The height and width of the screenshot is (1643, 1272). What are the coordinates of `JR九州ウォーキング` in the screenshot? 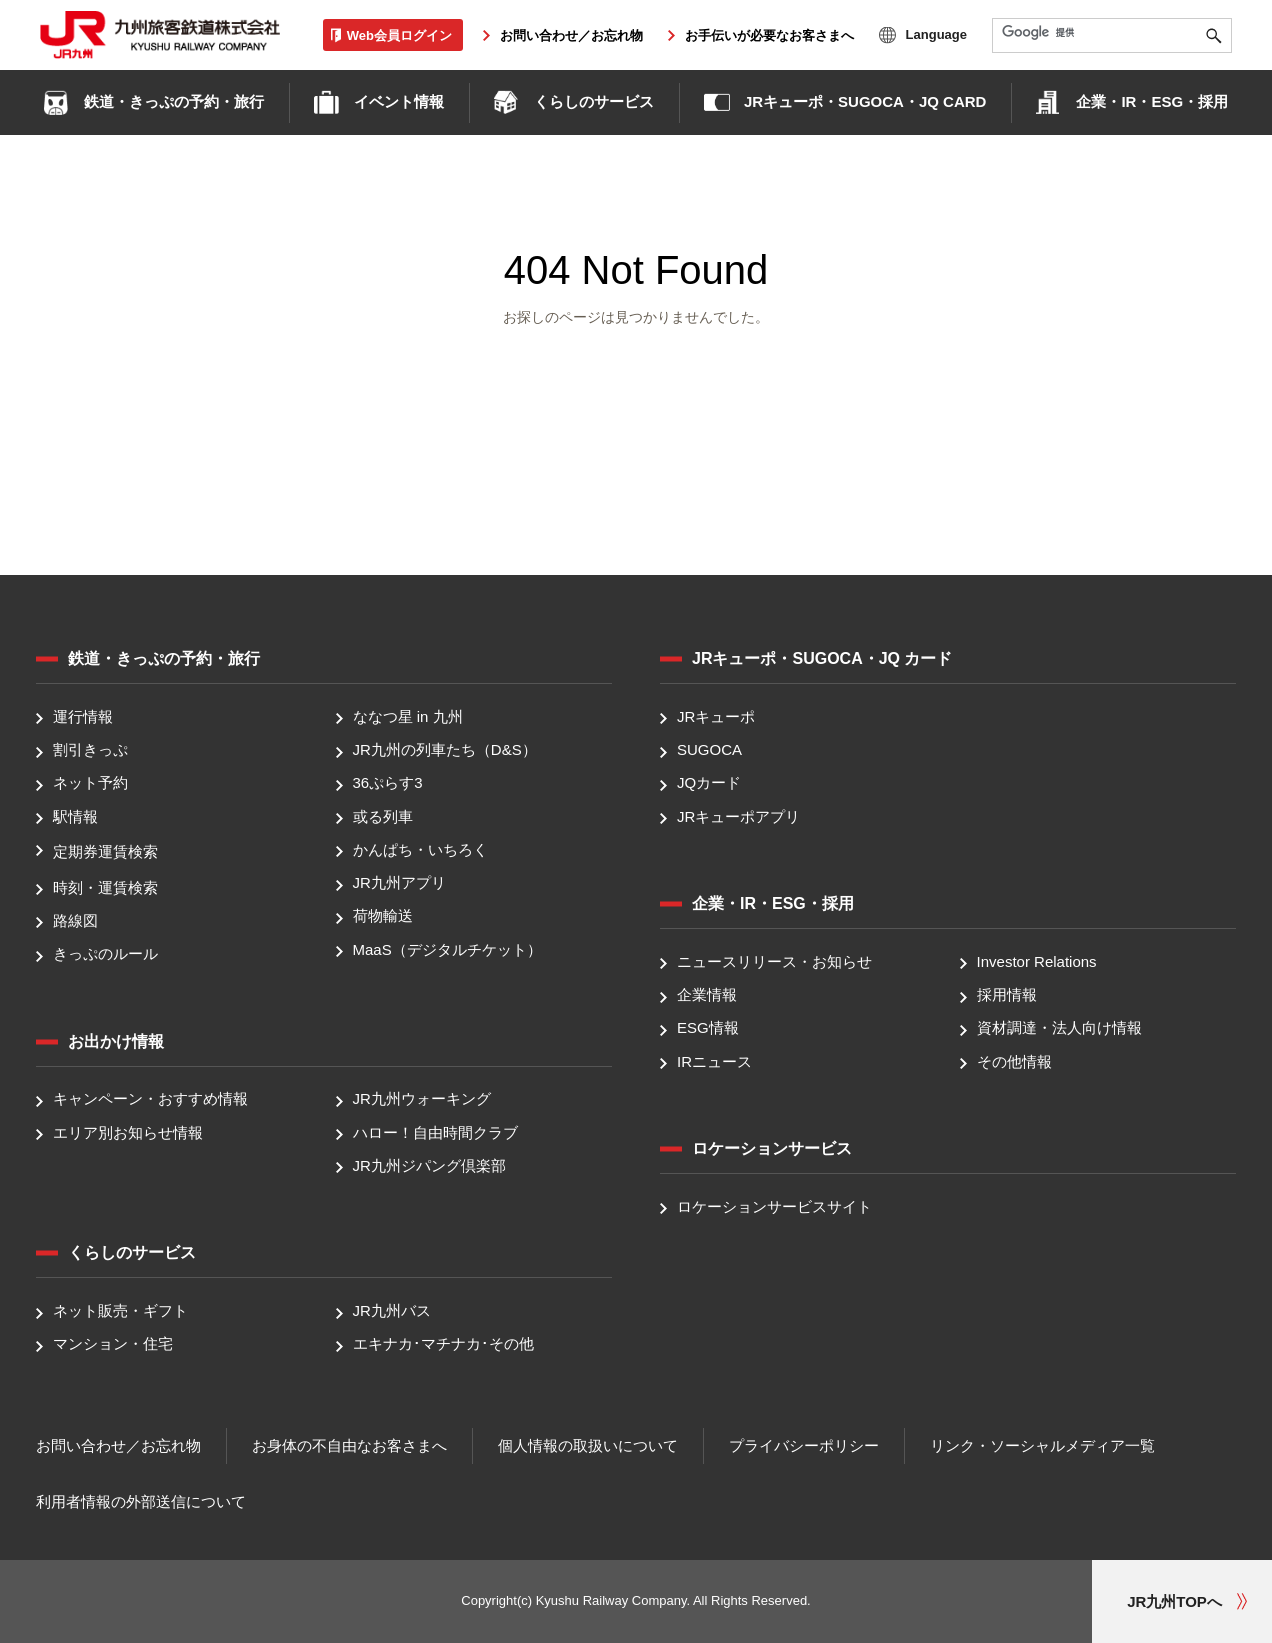 It's located at (422, 1099).